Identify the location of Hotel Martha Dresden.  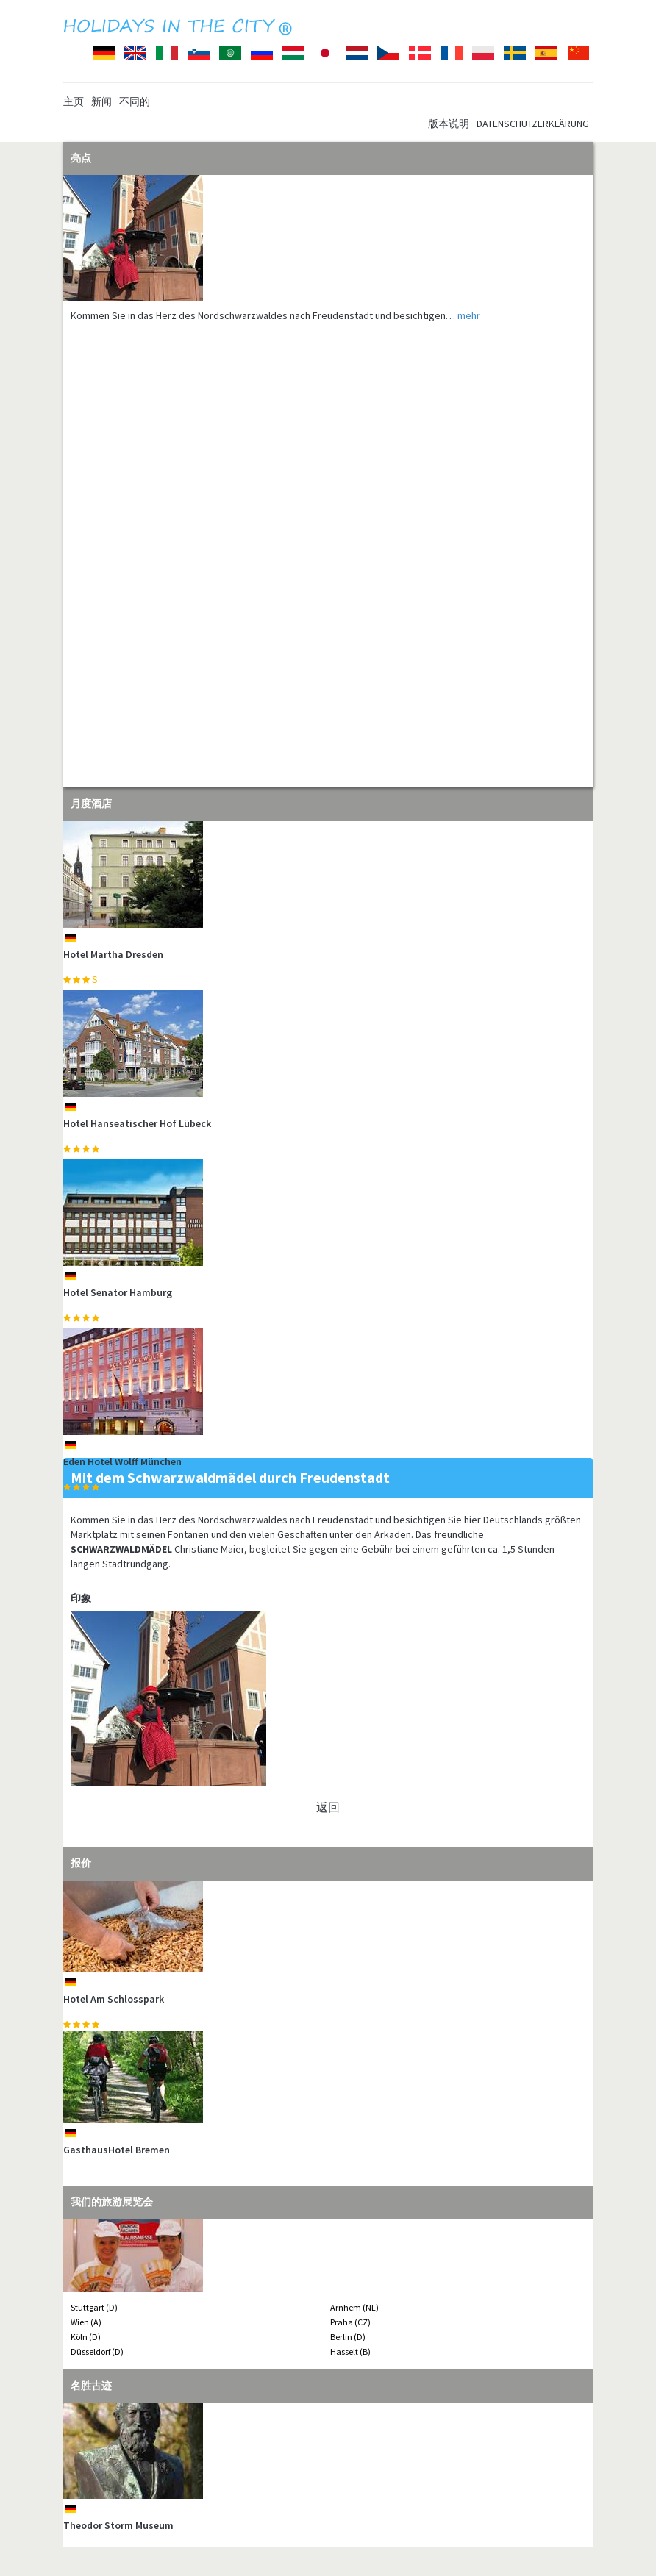
(113, 954).